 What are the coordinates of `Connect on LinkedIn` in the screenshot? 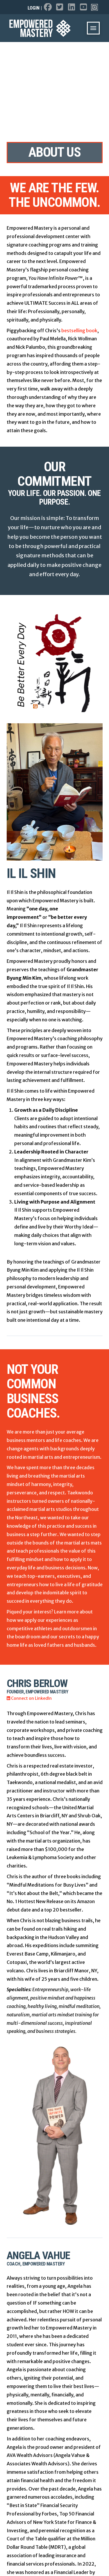 It's located at (29, 1698).